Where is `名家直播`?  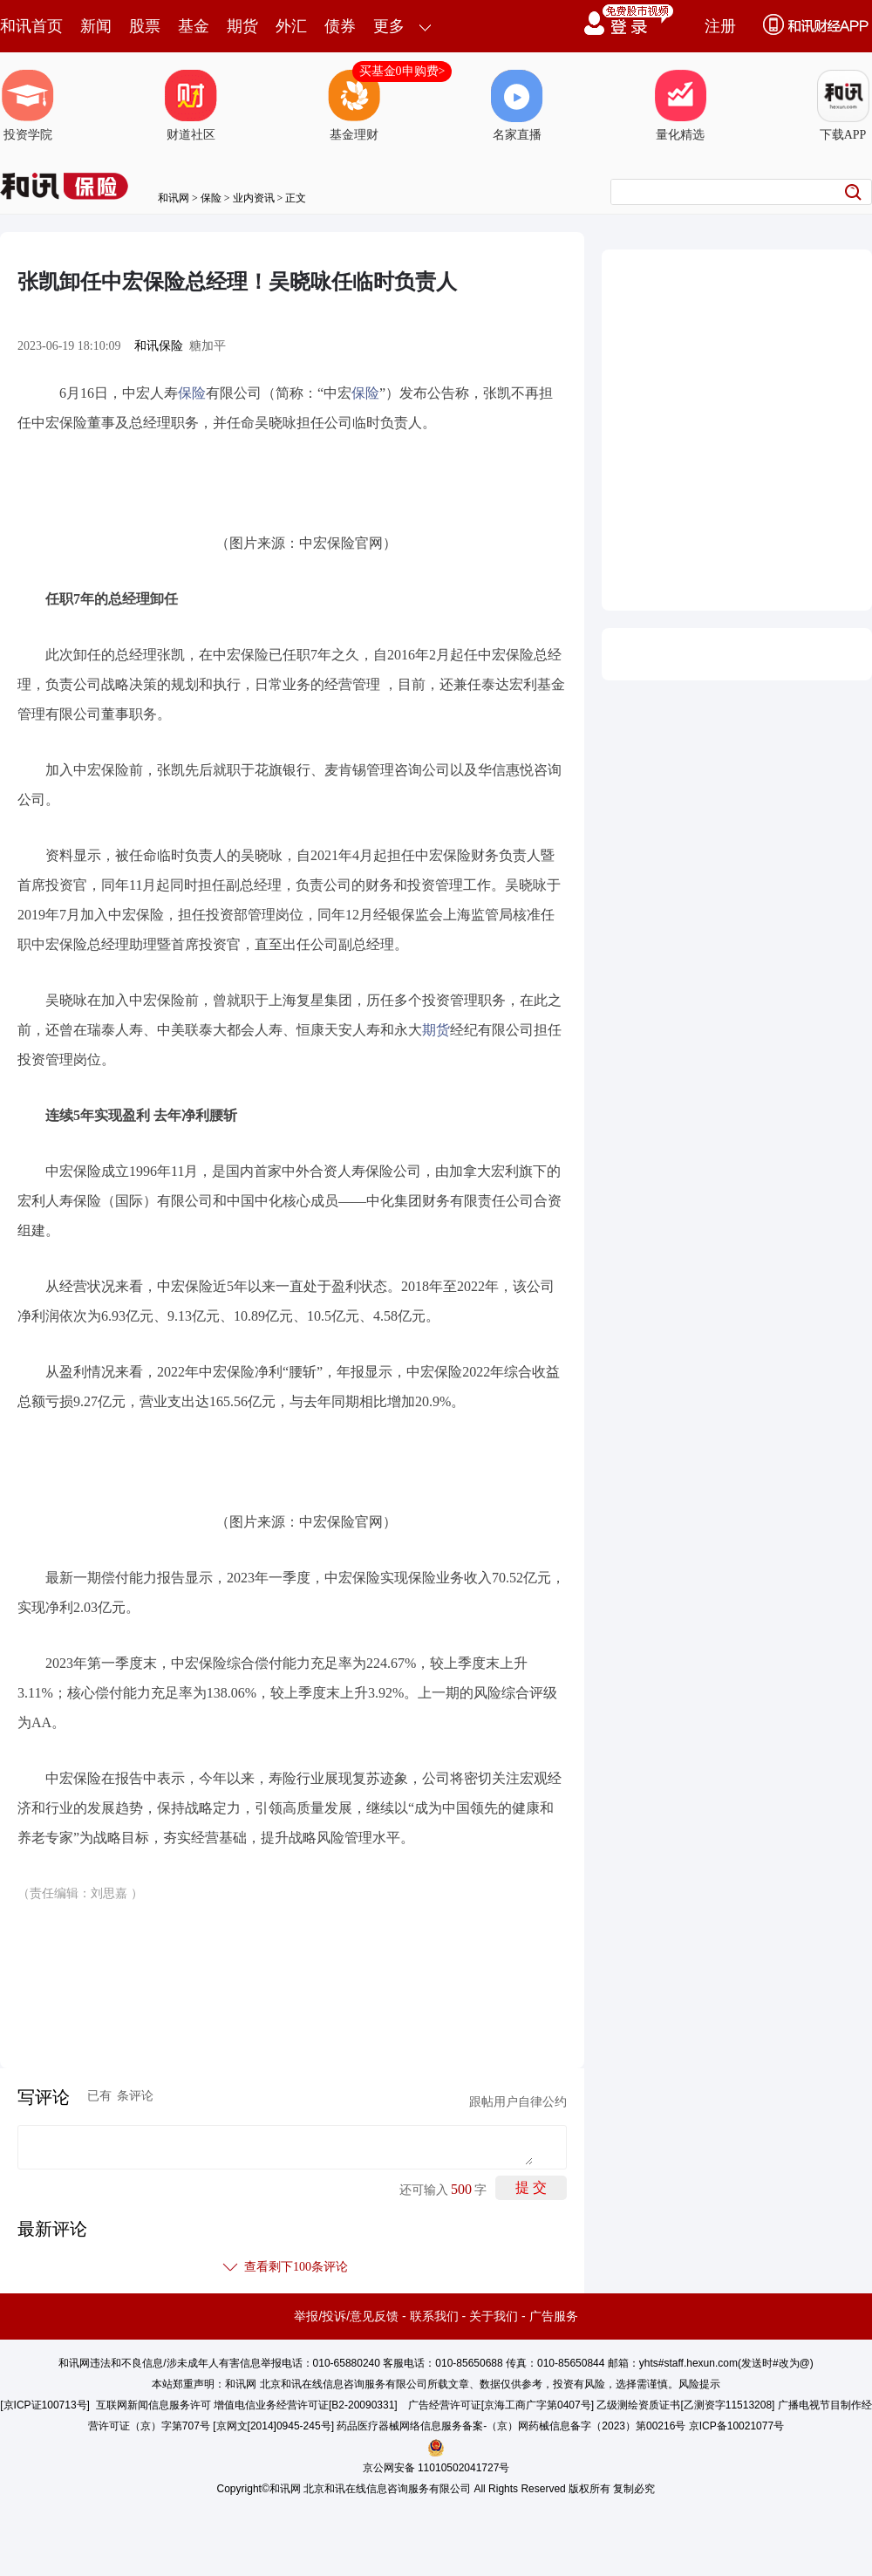 名家直播 is located at coordinates (517, 105).